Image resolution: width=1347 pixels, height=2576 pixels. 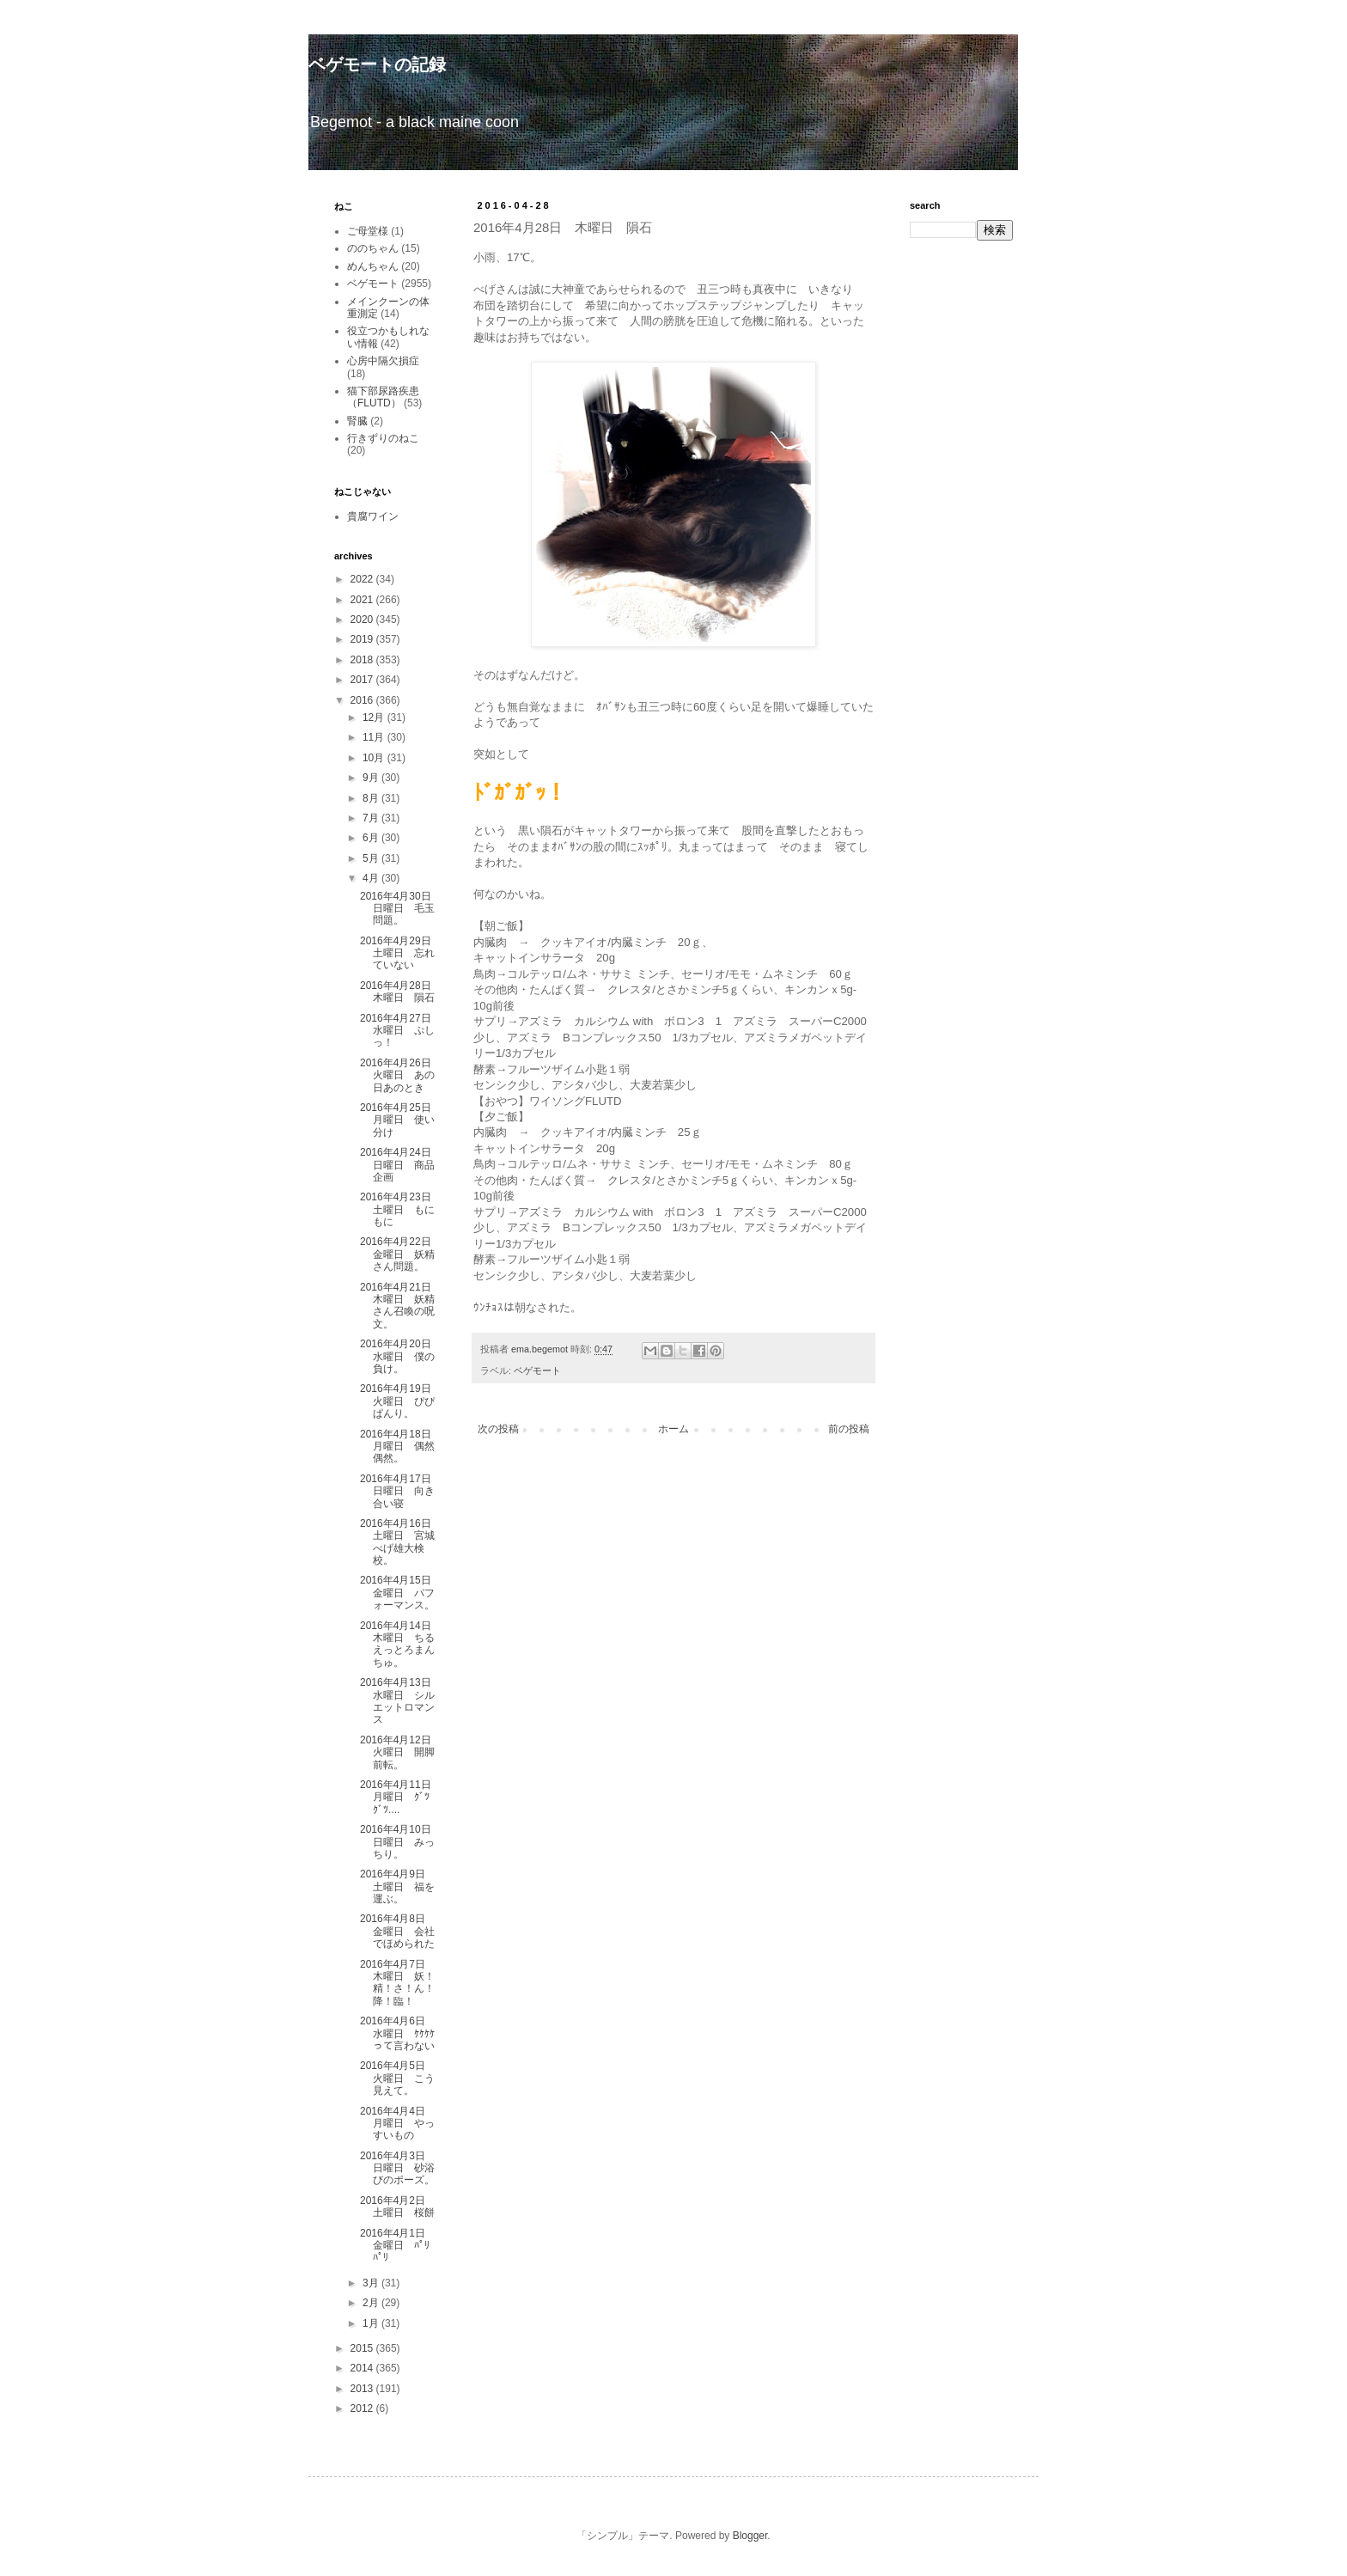 What do you see at coordinates (401, 1752) in the screenshot?
I see `2016年4月12日 火曜日 開脚前転。` at bounding box center [401, 1752].